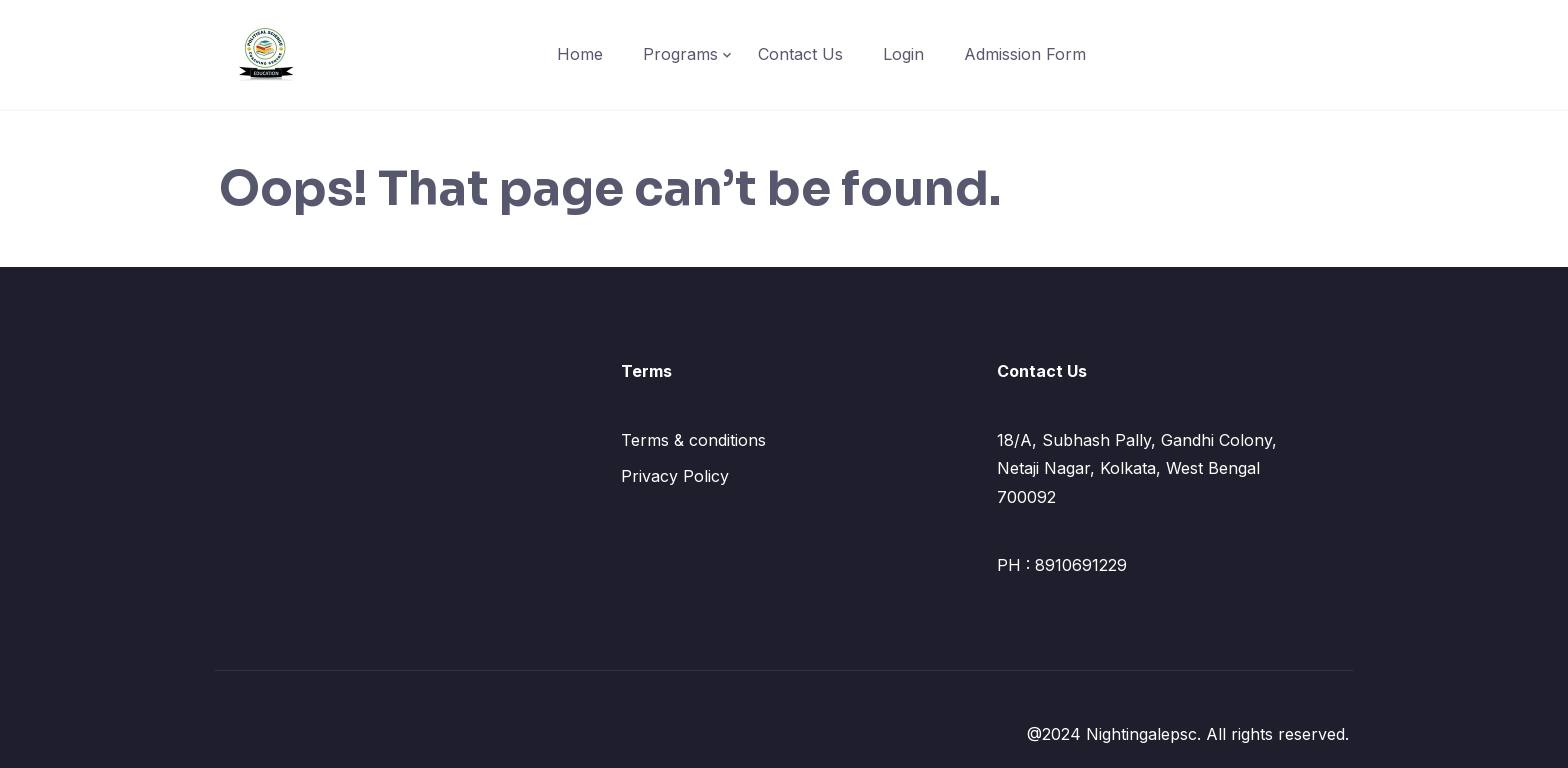 The image size is (1568, 768). I want to click on Programs, so click(680, 54).